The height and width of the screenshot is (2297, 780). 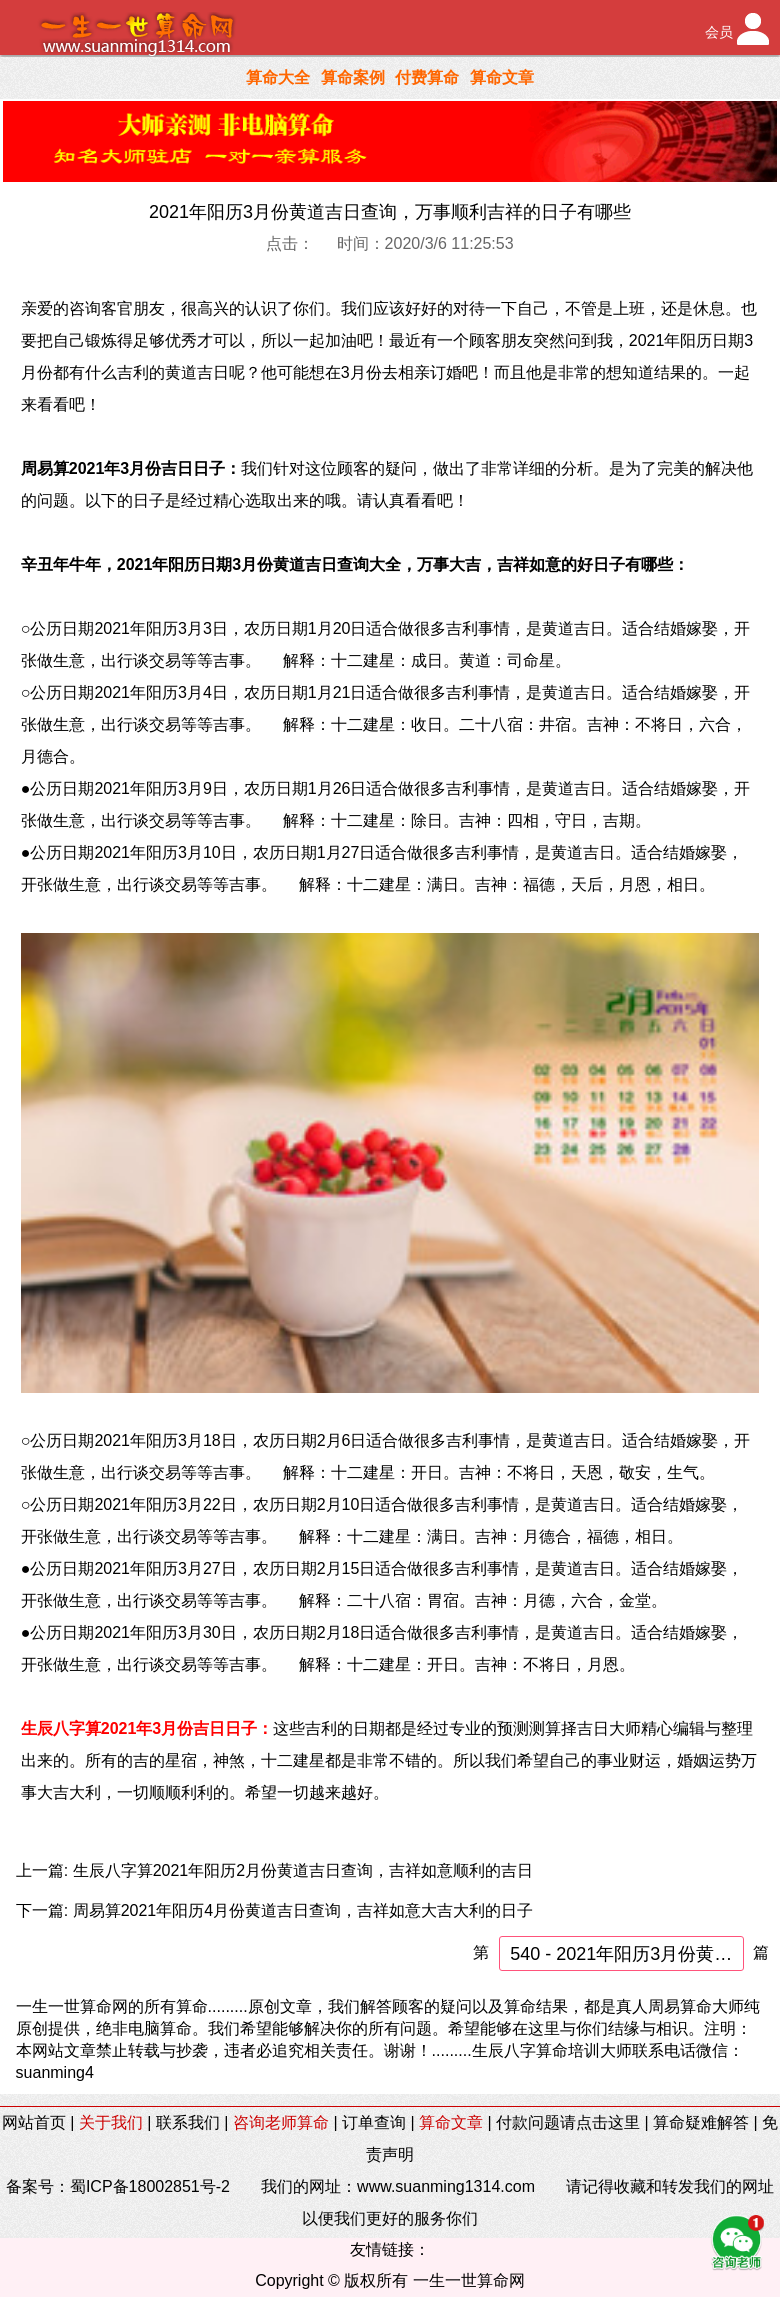 What do you see at coordinates (701, 2122) in the screenshot?
I see `算命疑难解答` at bounding box center [701, 2122].